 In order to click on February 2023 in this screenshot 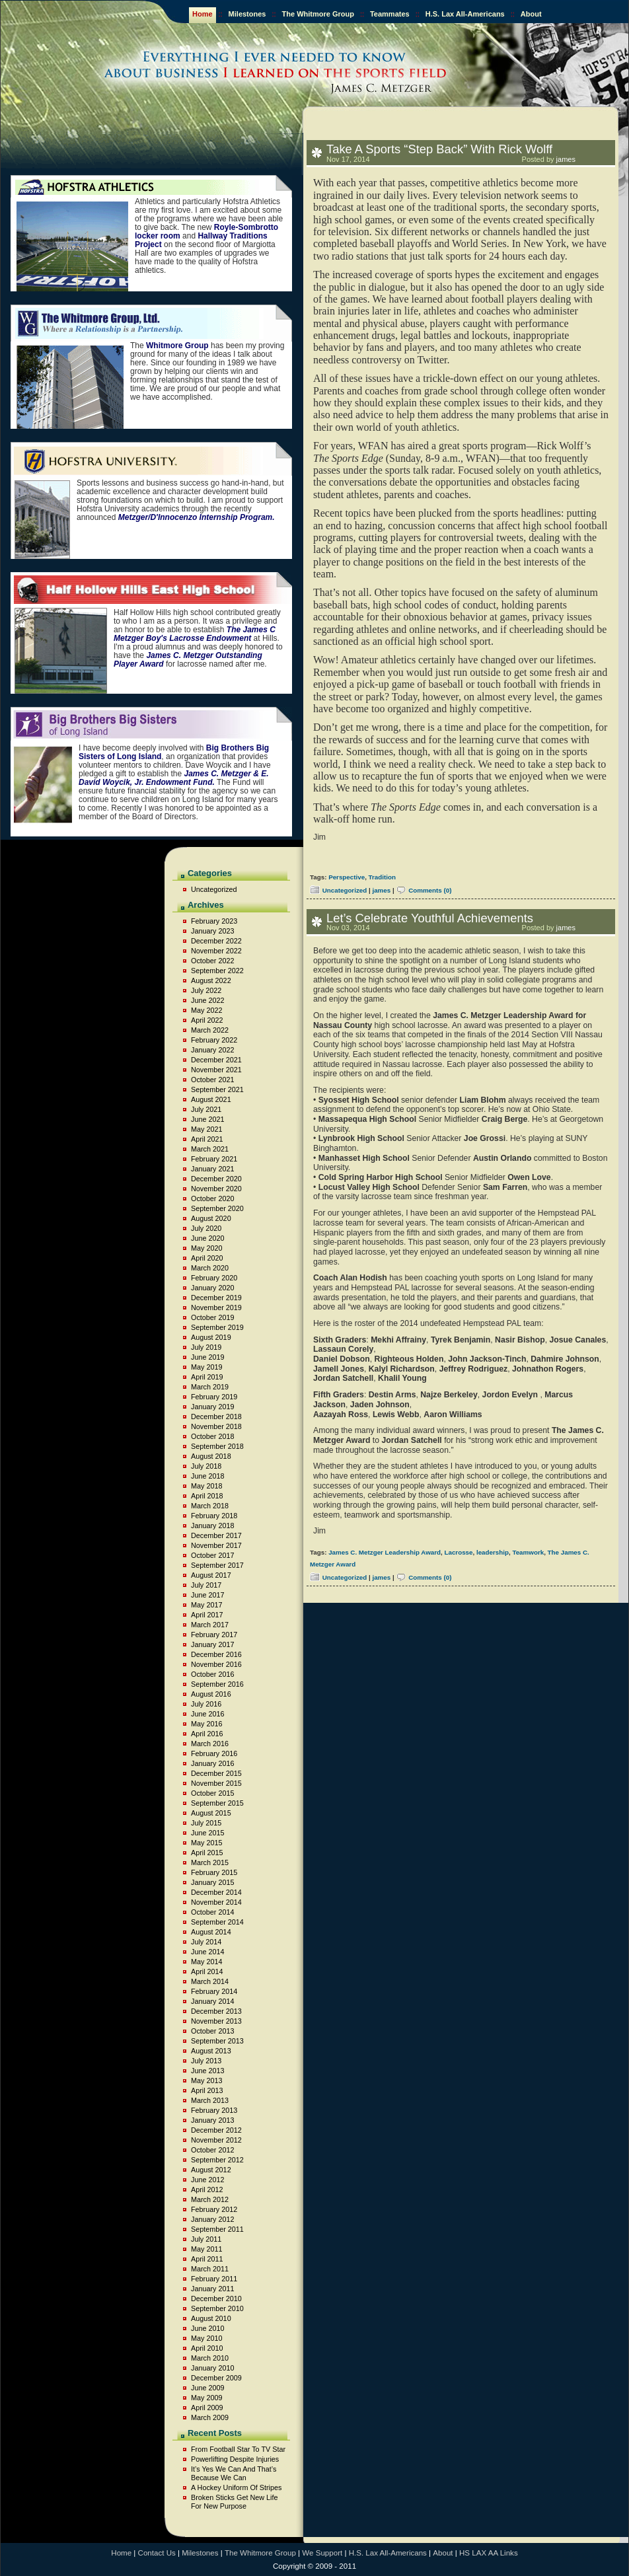, I will do `click(214, 921)`.